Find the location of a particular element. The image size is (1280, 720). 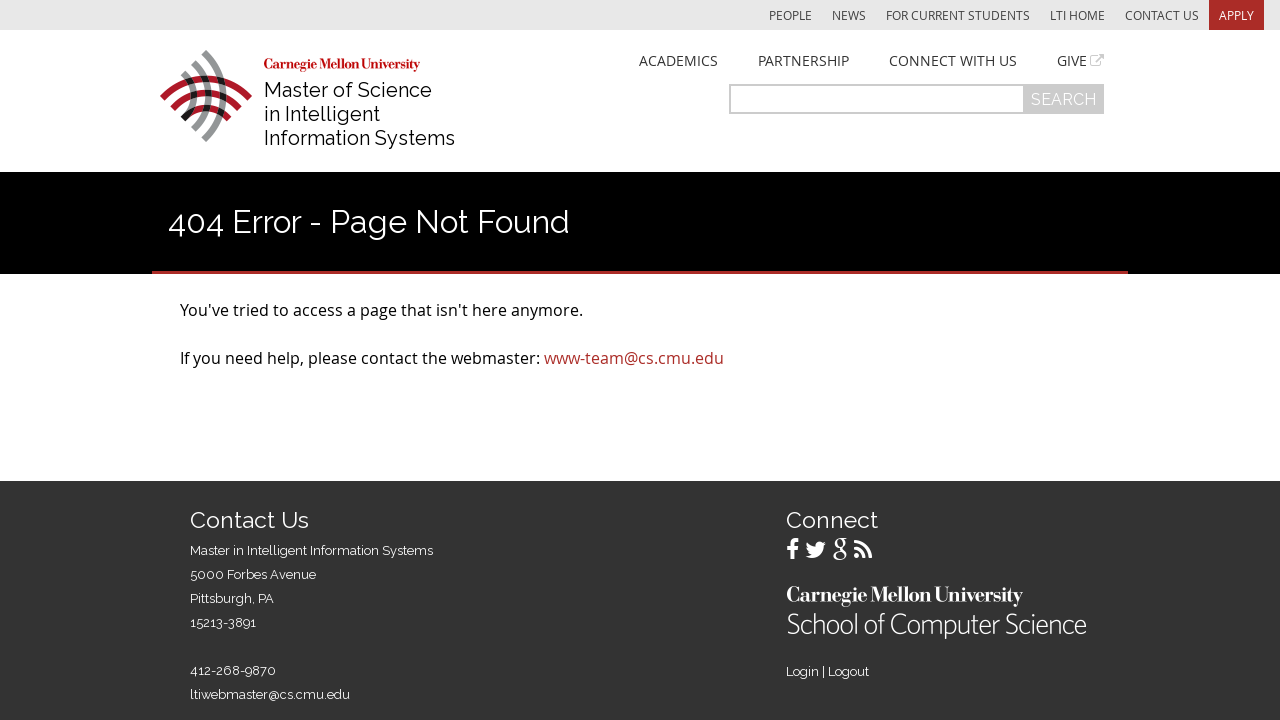

Apply is located at coordinates (1236, 15).